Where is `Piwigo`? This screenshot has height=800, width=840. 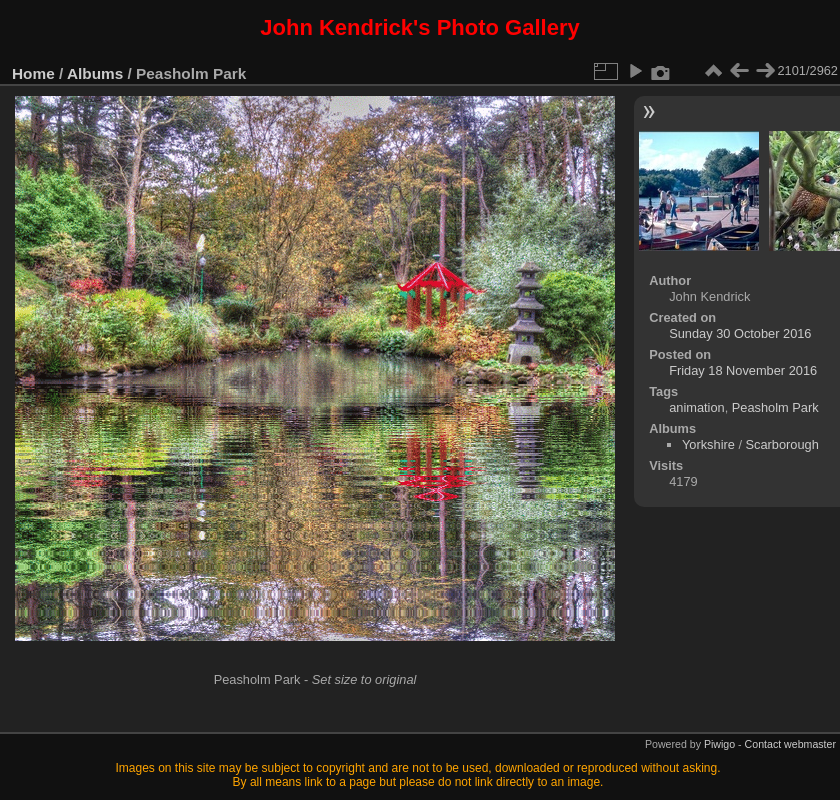
Piwigo is located at coordinates (719, 744).